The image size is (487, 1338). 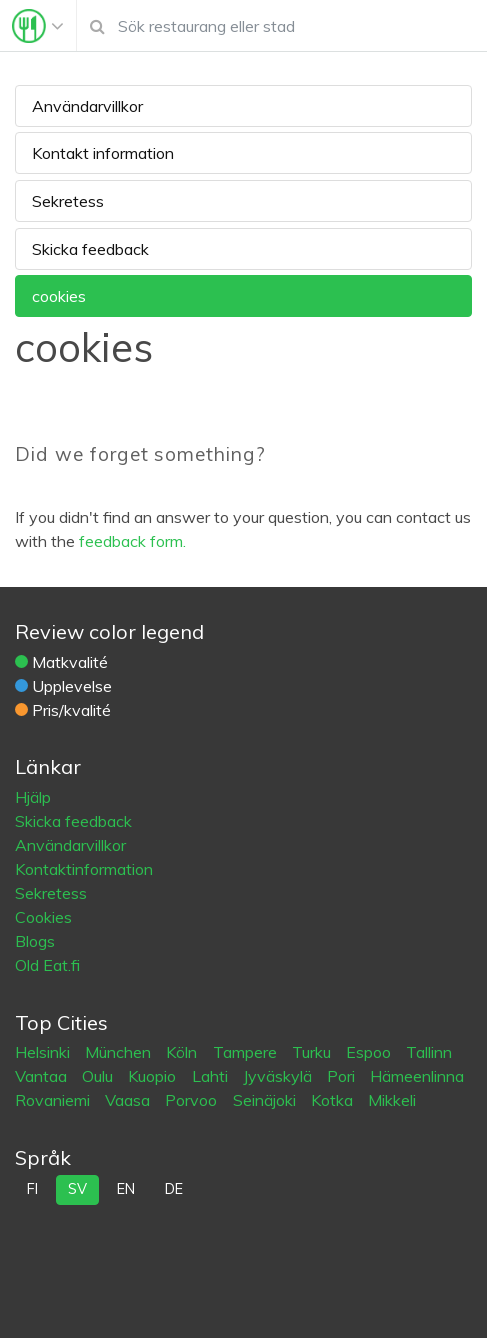 I want to click on Kotka, so click(x=334, y=1100).